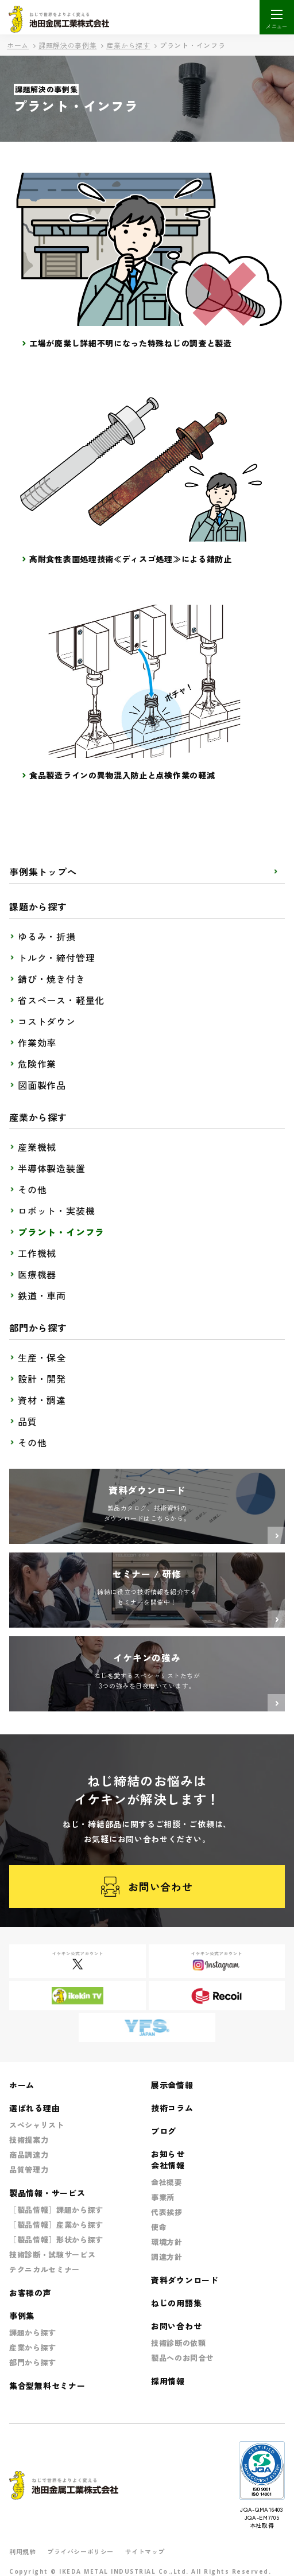 Image resolution: width=294 pixels, height=2576 pixels. What do you see at coordinates (56, 2209) in the screenshot?
I see `［製品情報］課題から探す` at bounding box center [56, 2209].